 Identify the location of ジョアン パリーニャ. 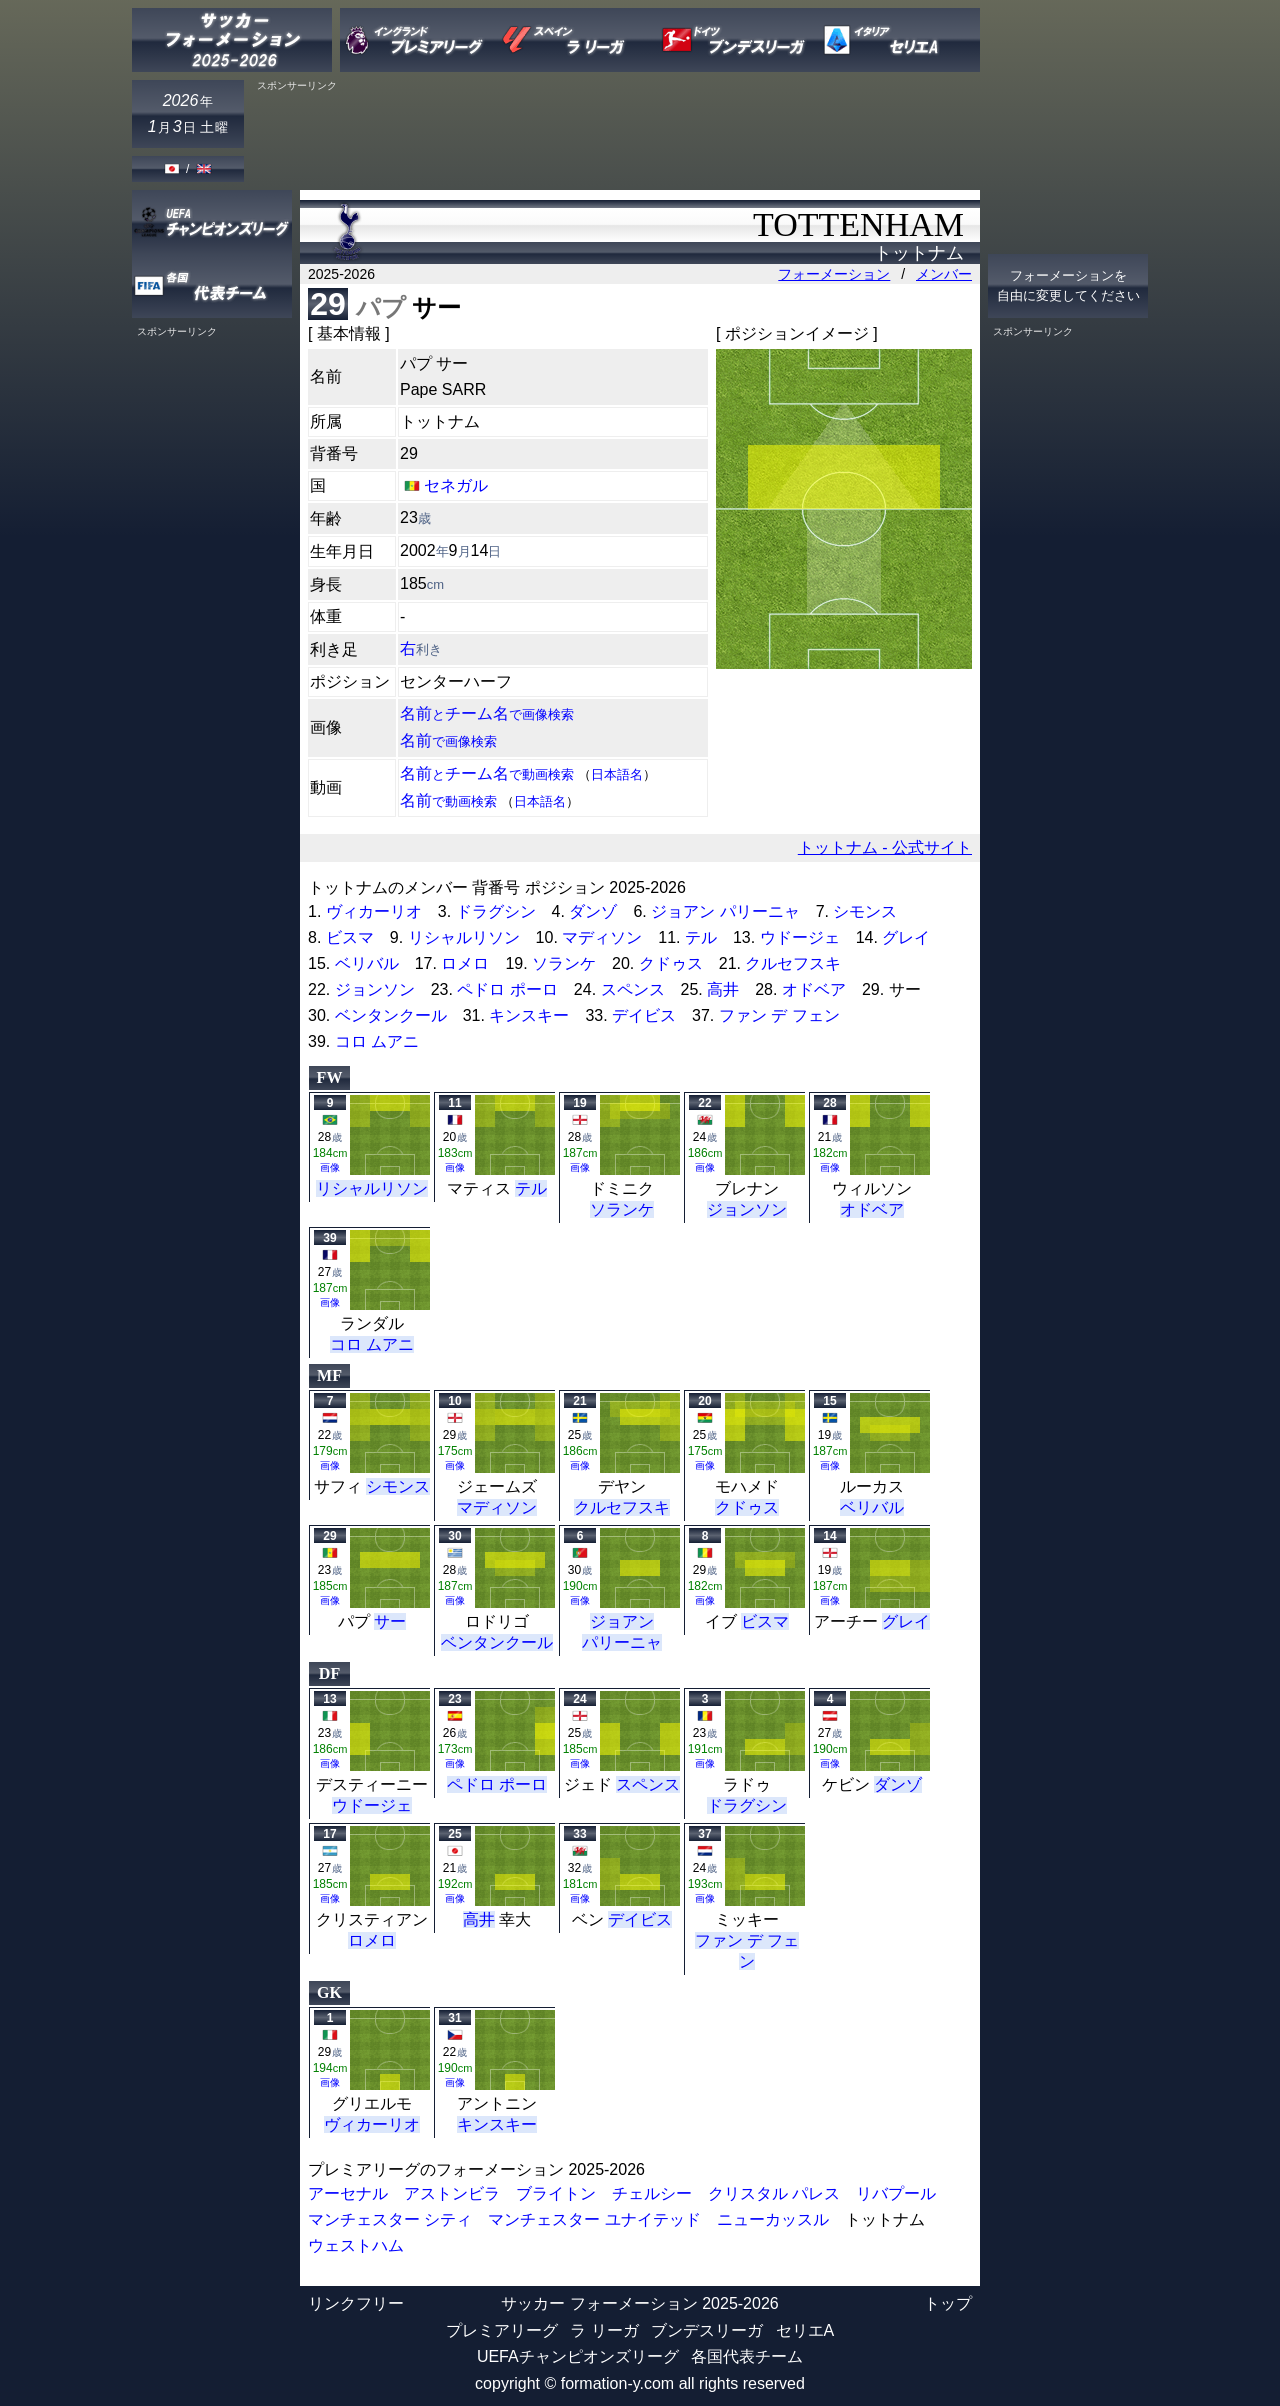
(725, 911).